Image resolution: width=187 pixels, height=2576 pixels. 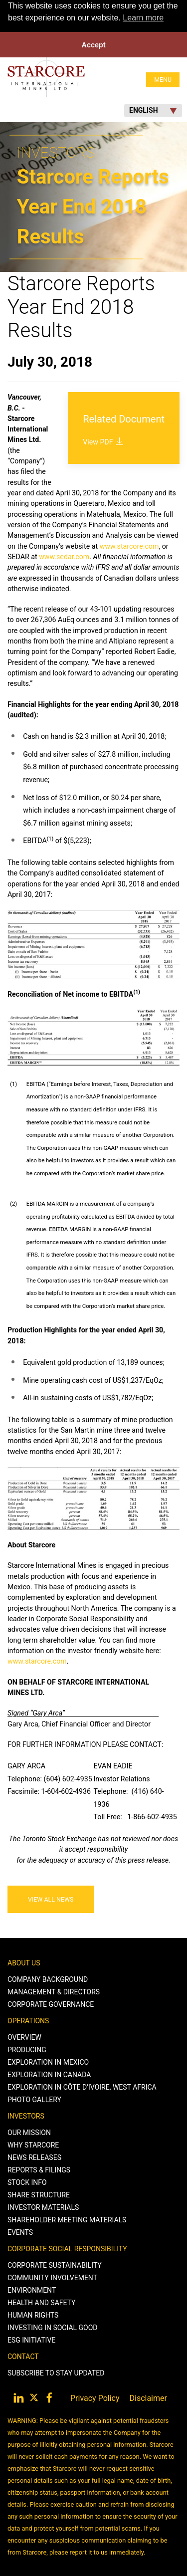 I want to click on Corporate Social Responsibility, so click(x=67, y=2248).